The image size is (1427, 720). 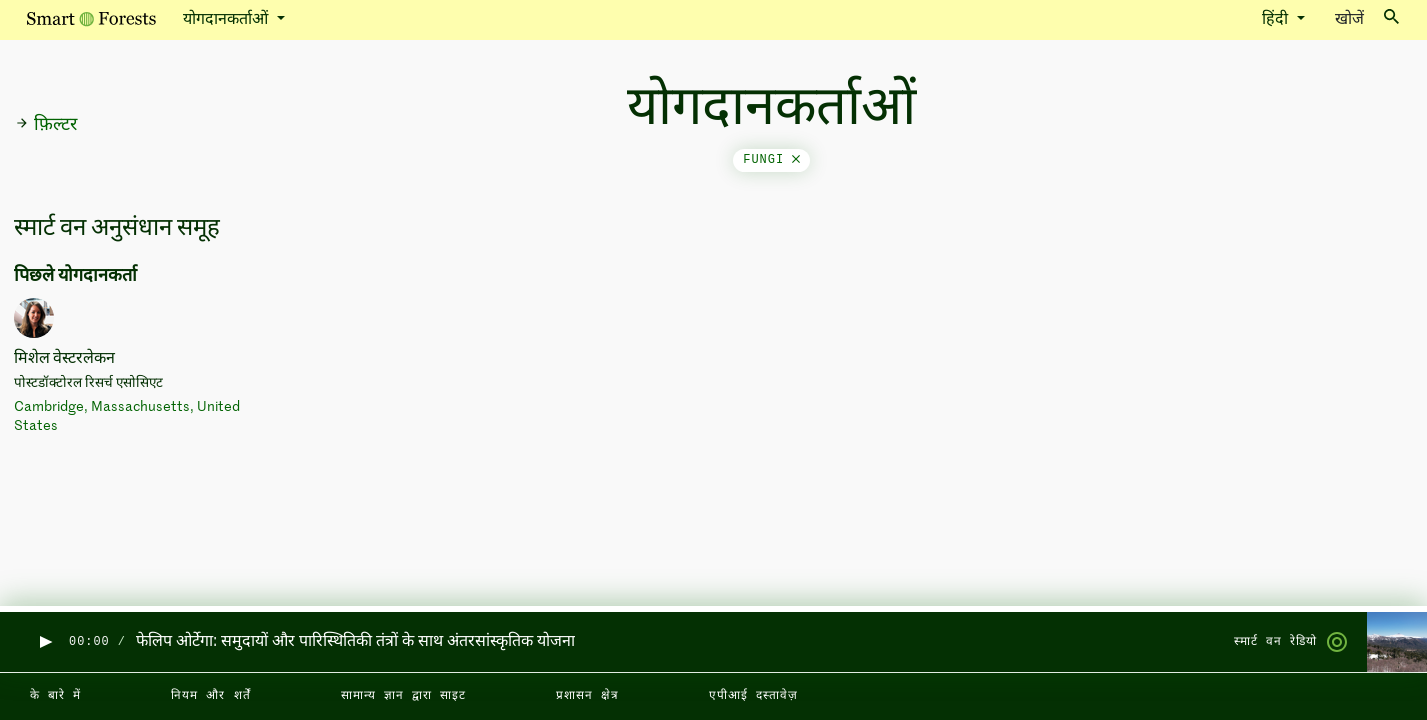 What do you see at coordinates (403, 696) in the screenshot?
I see `सामान्य ज्ञान द्वारा साइट` at bounding box center [403, 696].